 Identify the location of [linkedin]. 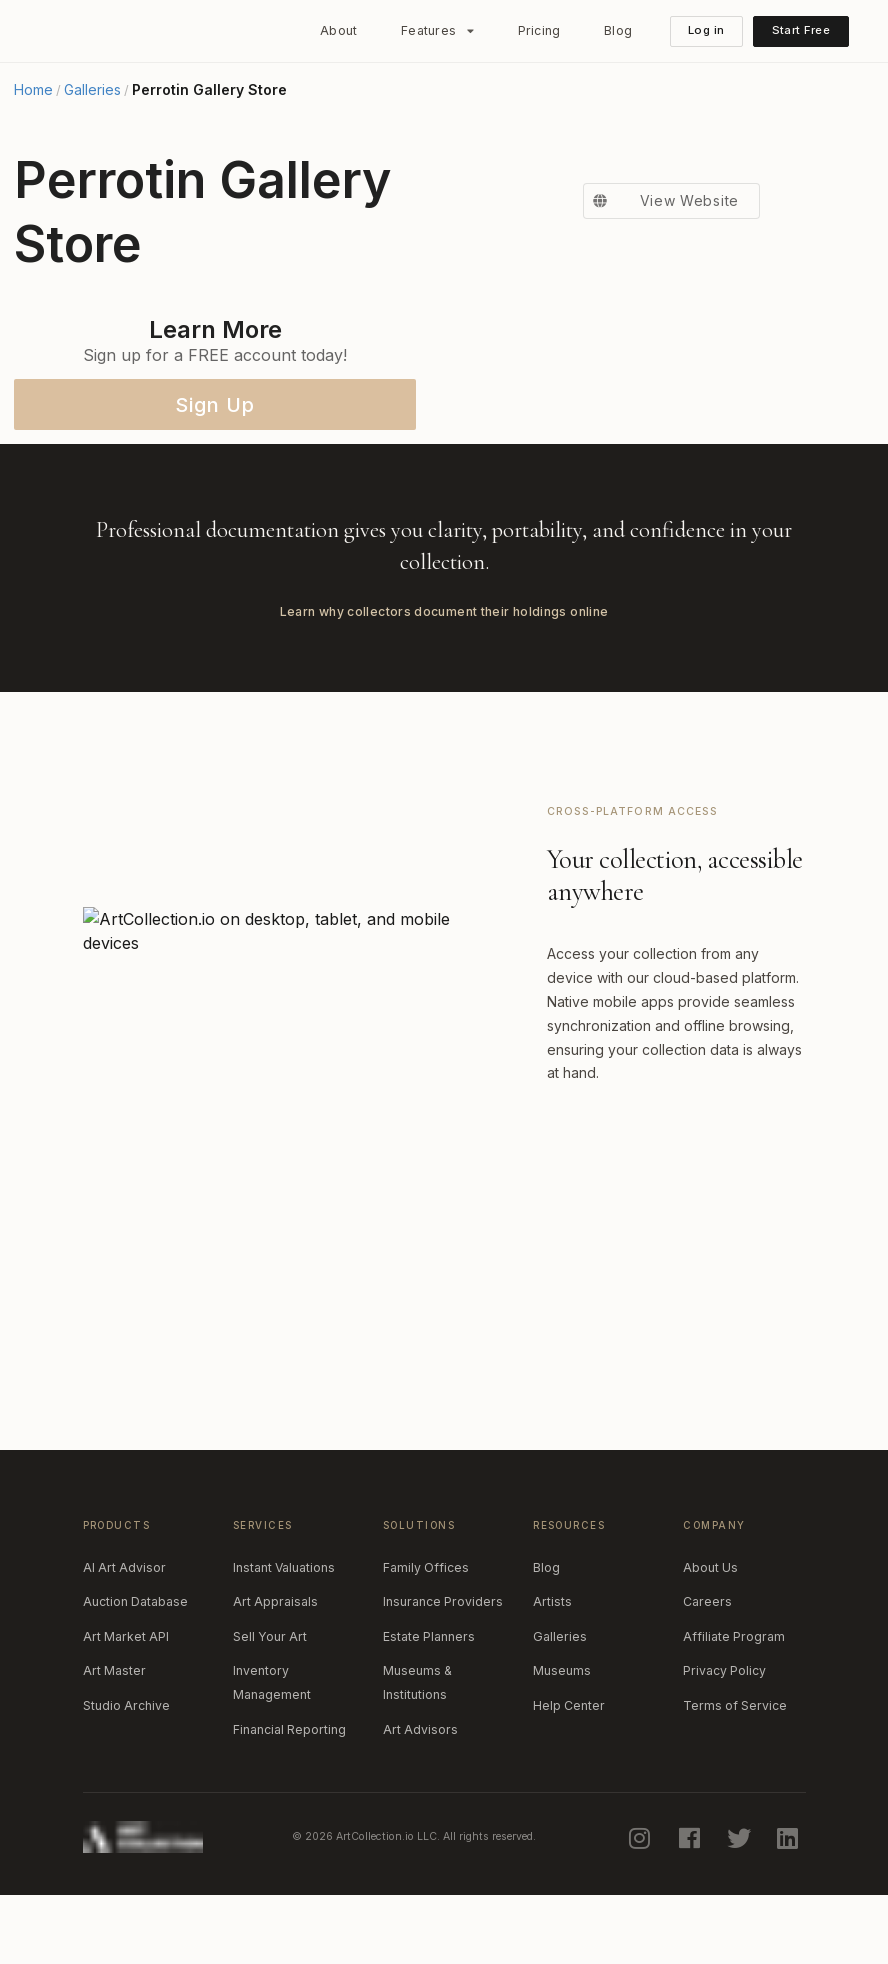
(790, 1913).